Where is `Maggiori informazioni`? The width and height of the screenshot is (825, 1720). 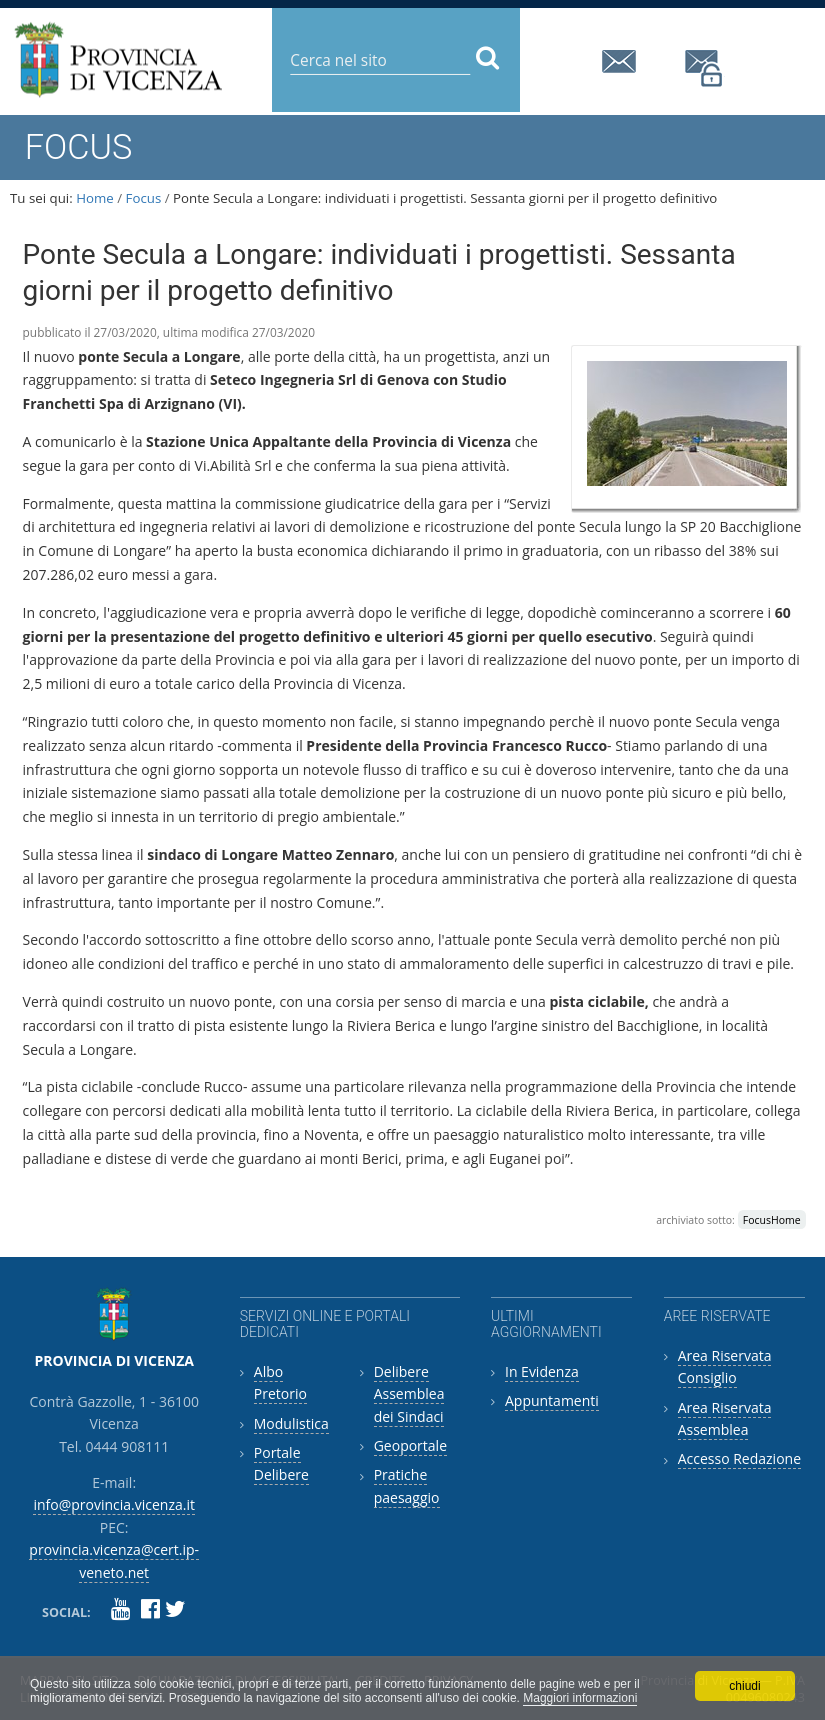 Maggiori informazioni is located at coordinates (580, 1698).